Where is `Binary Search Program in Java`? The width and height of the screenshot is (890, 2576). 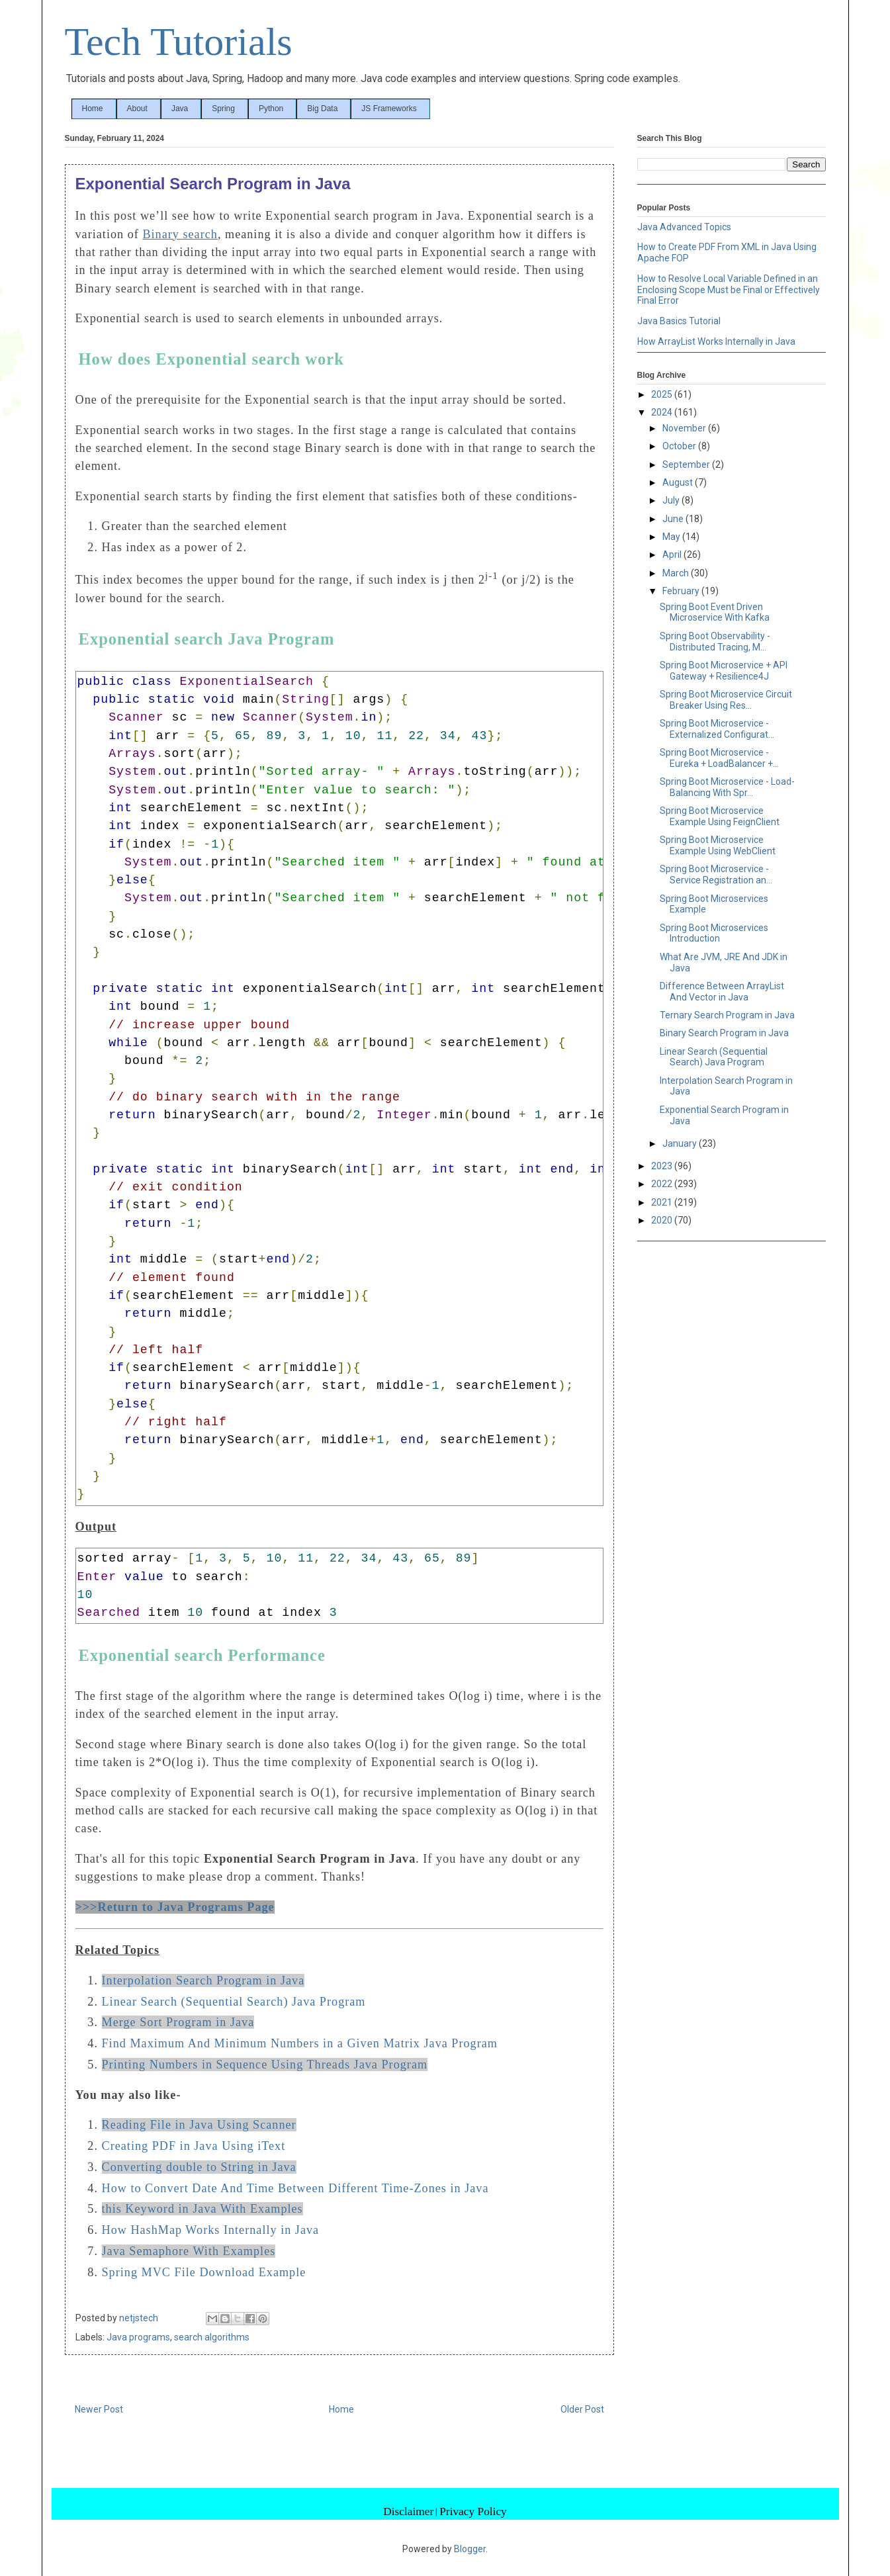 Binary Search Program in Java is located at coordinates (724, 1033).